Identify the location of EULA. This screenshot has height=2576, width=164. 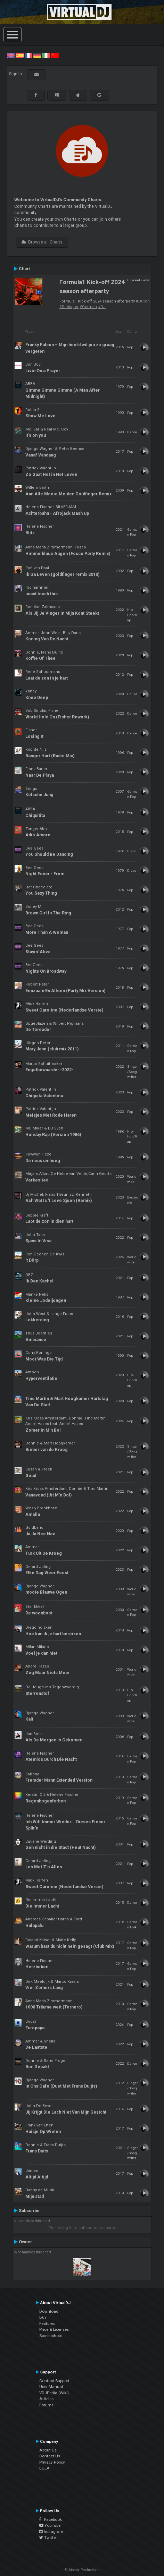
(44, 2468).